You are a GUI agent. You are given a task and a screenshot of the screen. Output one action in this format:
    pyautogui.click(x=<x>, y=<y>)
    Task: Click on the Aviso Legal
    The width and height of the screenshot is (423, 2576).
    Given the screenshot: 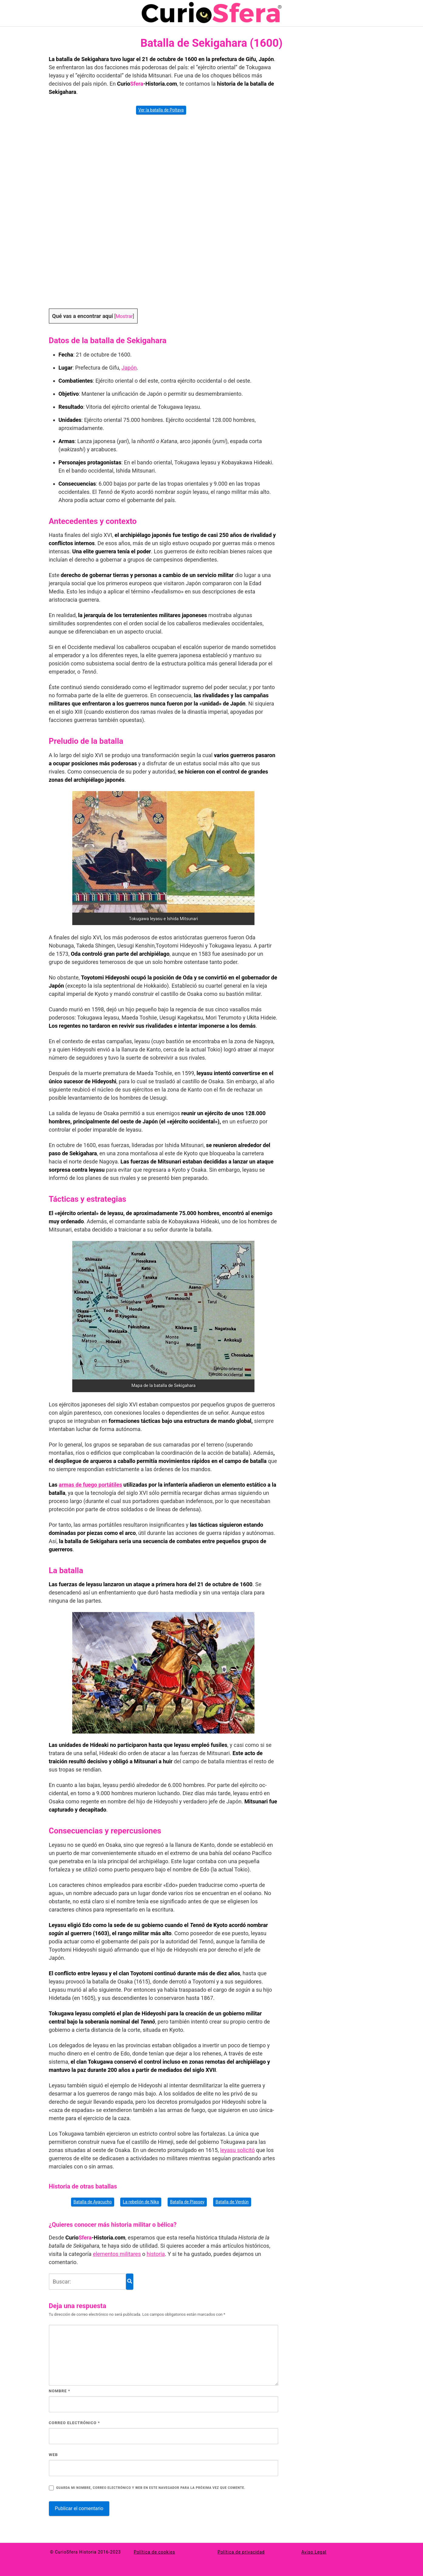 What is the action you would take?
    pyautogui.click(x=314, y=2552)
    